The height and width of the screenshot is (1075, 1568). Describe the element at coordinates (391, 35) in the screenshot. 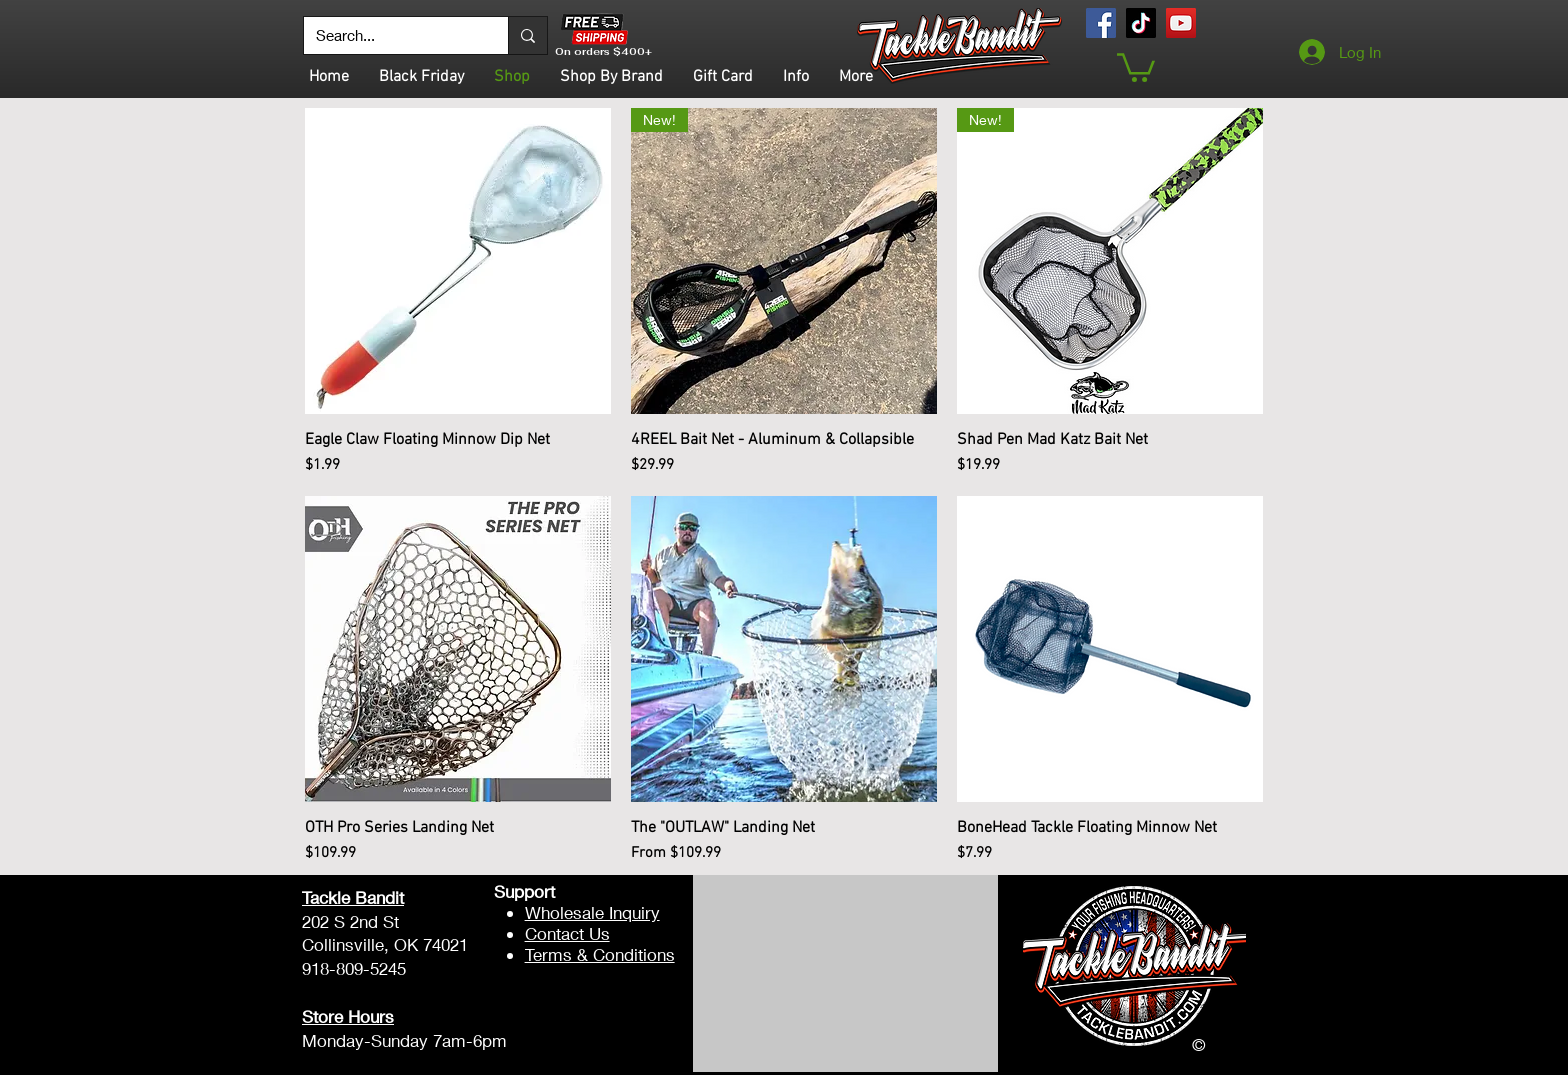

I see `[Search...]` at that location.